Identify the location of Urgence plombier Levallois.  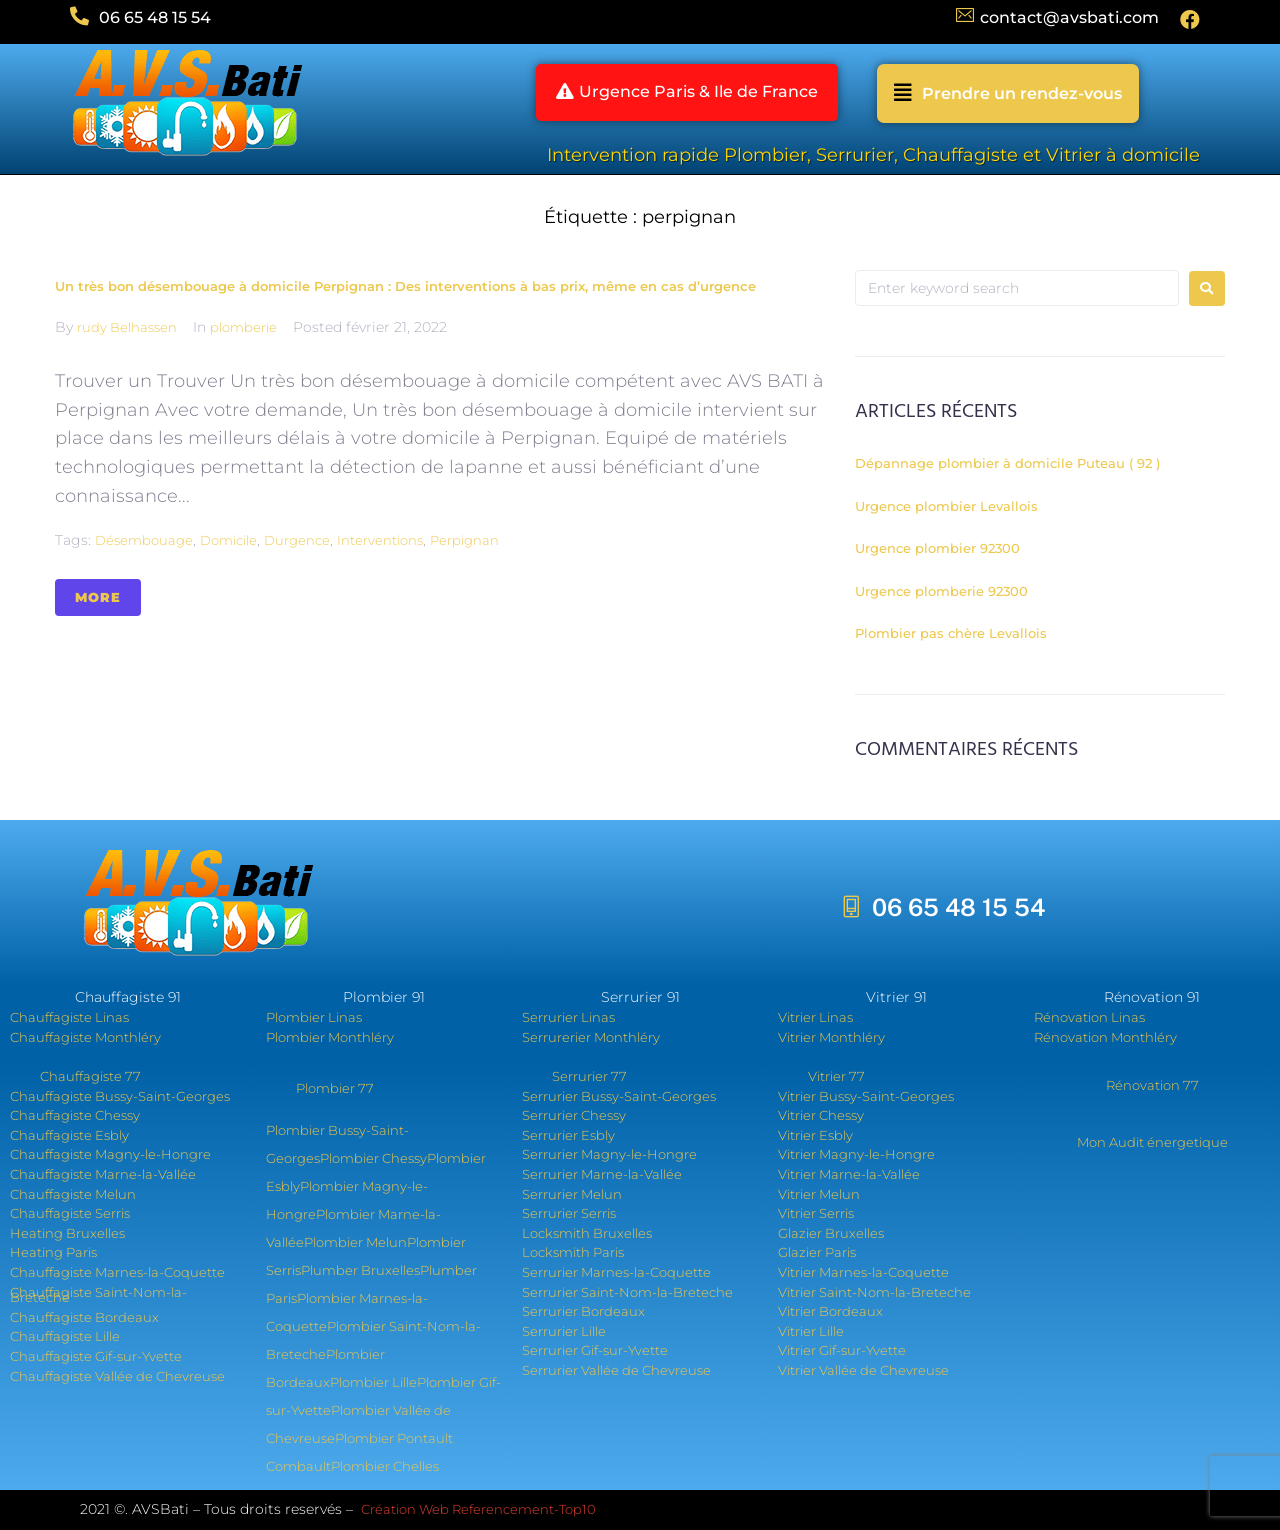
(946, 506).